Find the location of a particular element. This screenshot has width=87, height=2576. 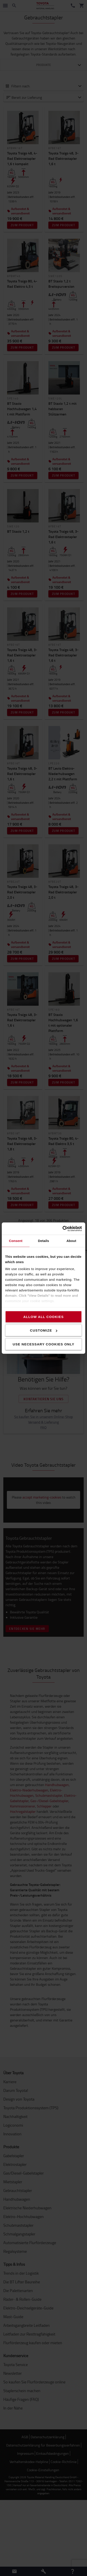

[Cookiebot by Usercentrics - opens in a new window] is located at coordinates (62, 1228).